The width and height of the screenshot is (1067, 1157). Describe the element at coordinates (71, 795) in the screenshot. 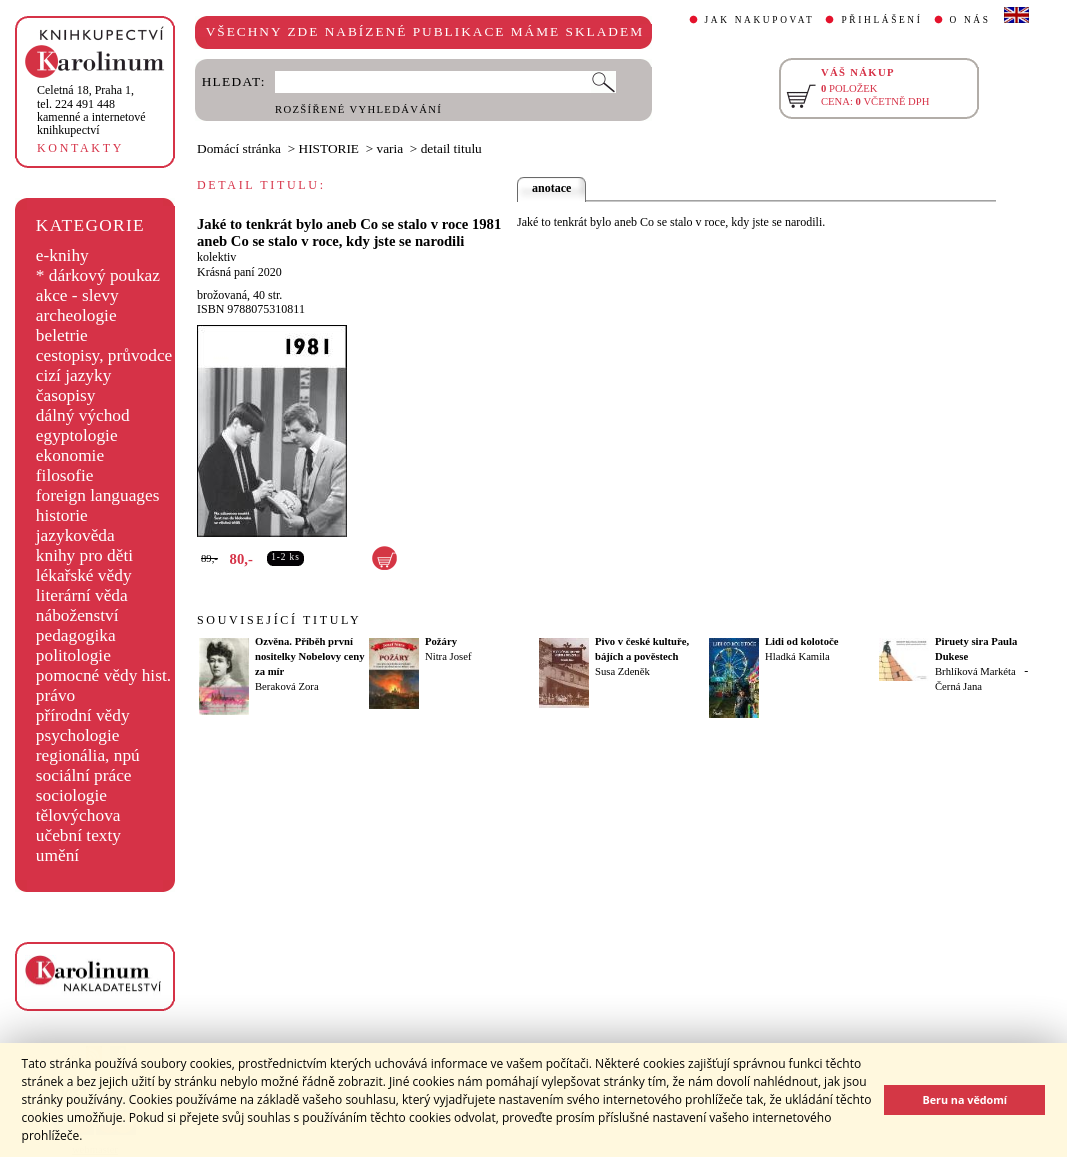

I see `sociologie` at that location.